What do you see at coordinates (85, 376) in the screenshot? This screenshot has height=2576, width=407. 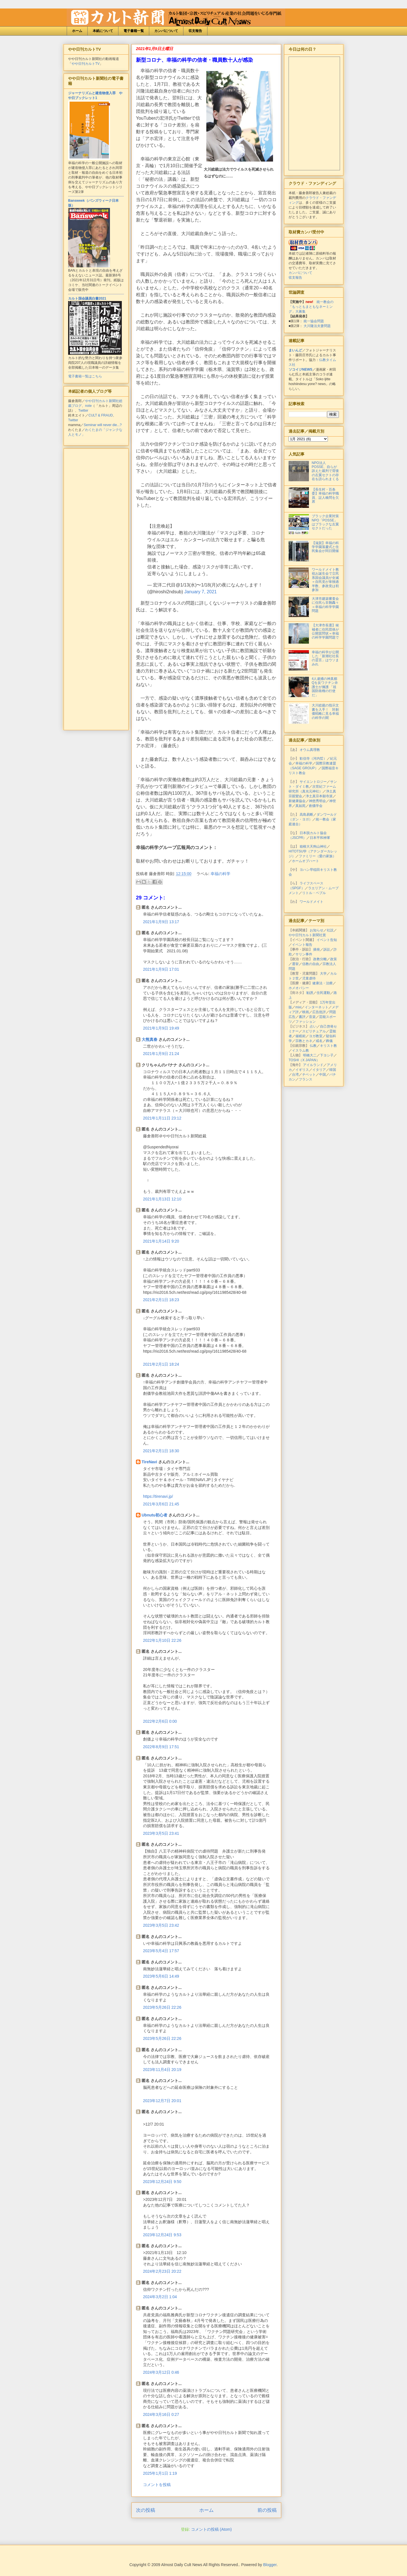 I see `電子書籍一覧はこちら` at bounding box center [85, 376].